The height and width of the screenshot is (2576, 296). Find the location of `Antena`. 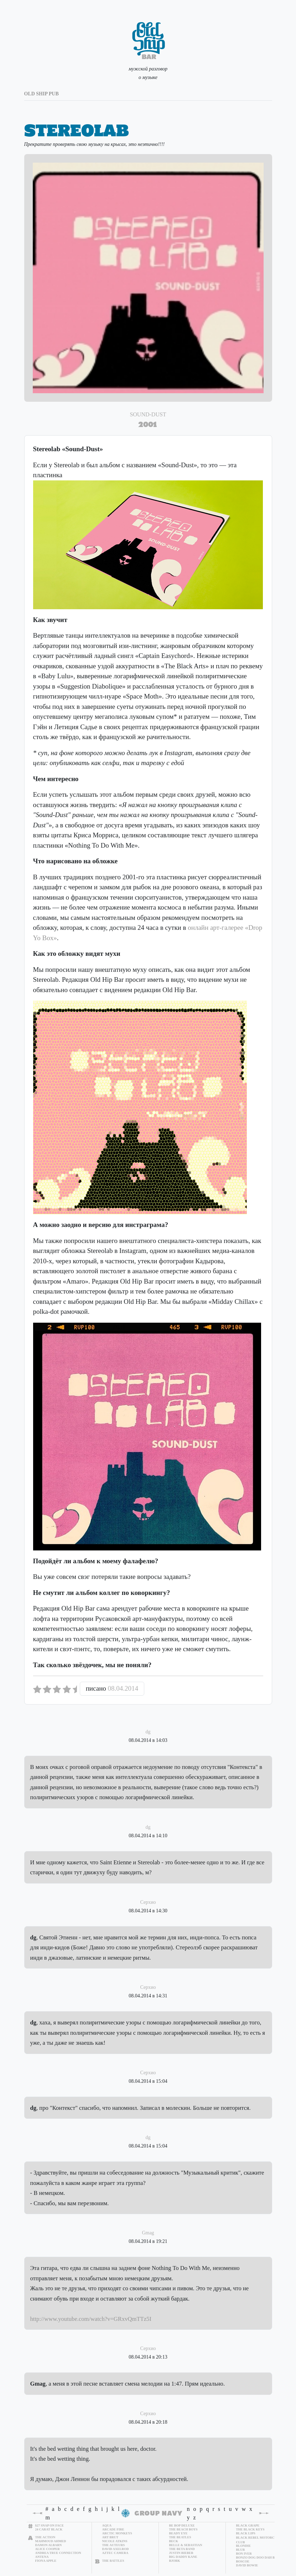

Antena is located at coordinates (42, 2557).